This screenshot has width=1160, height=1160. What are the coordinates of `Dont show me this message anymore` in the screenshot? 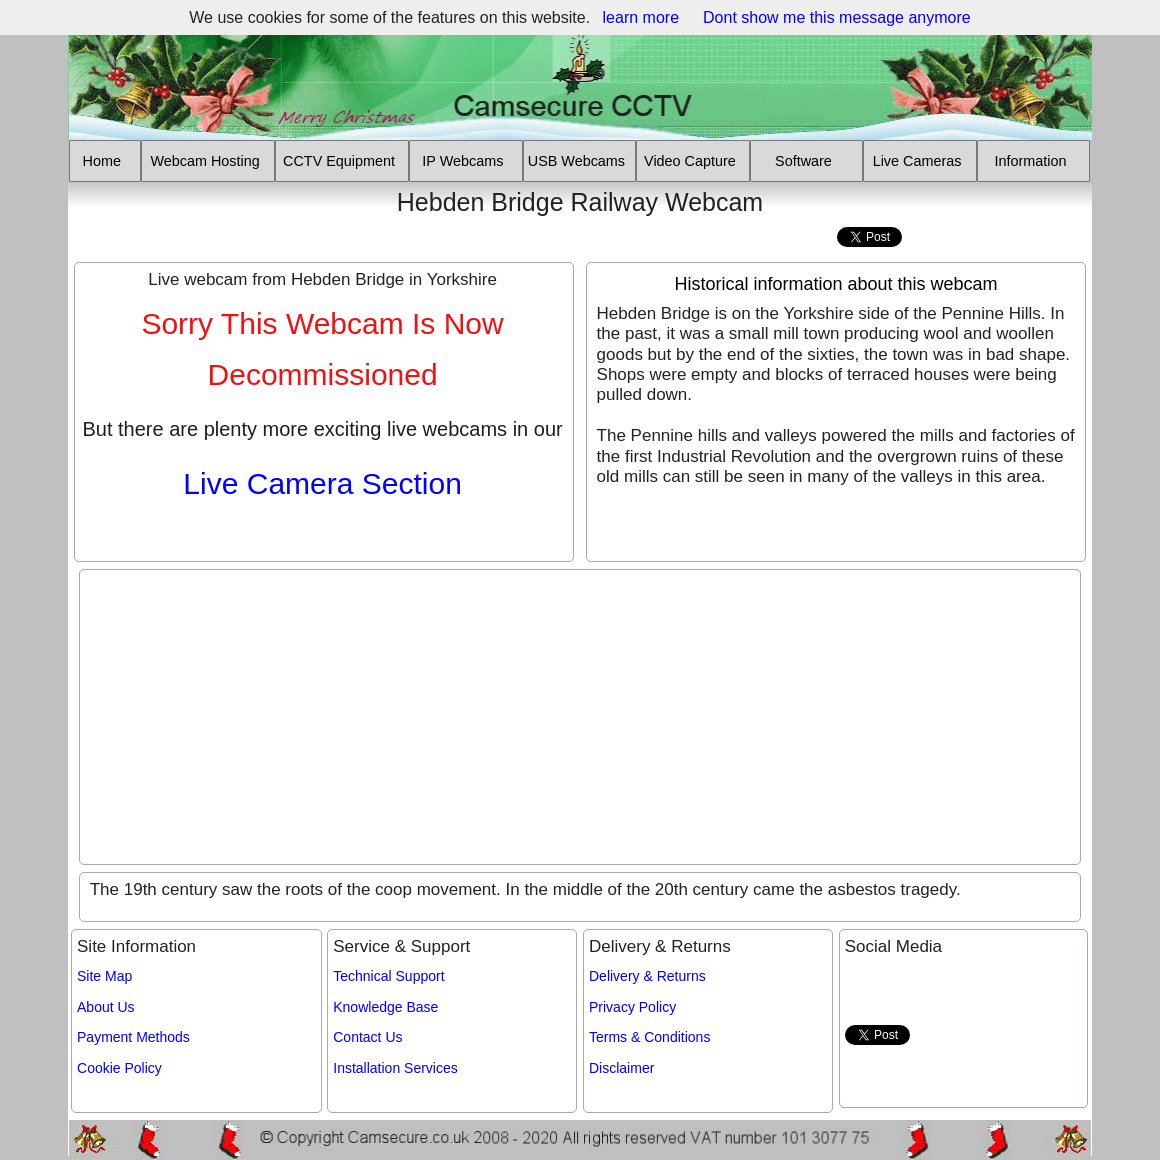 It's located at (837, 17).